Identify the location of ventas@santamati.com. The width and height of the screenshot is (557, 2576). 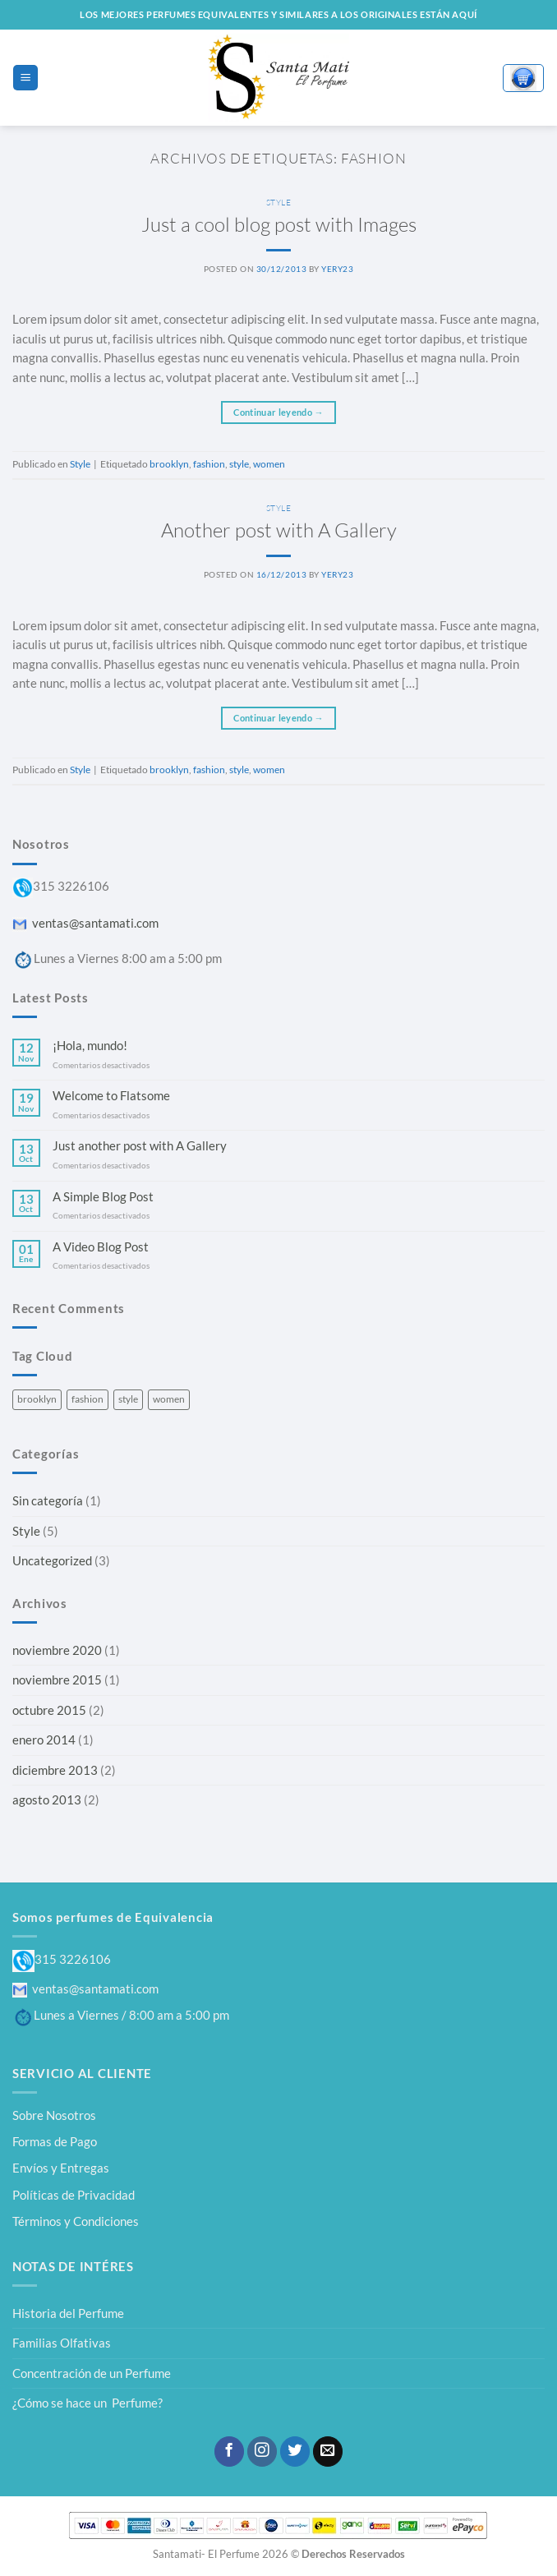
(85, 922).